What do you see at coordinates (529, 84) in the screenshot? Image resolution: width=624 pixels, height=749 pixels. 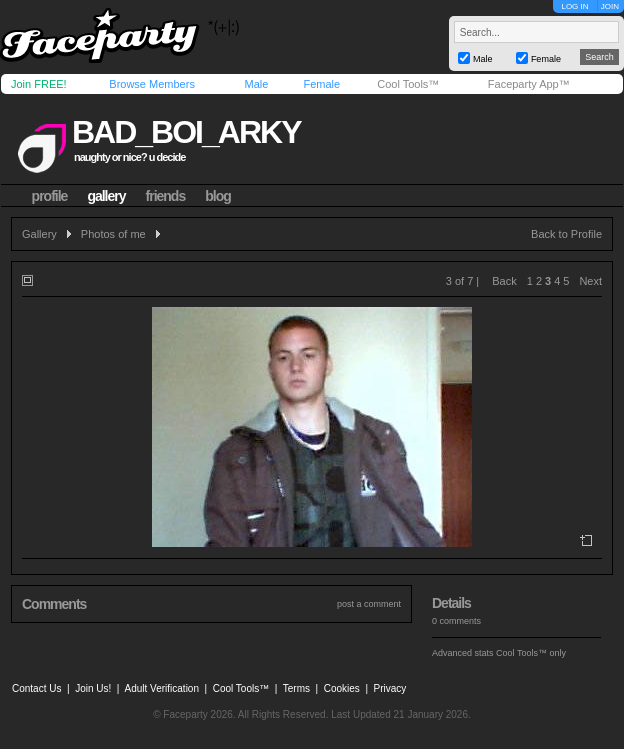 I see `Faceparty App™` at bounding box center [529, 84].